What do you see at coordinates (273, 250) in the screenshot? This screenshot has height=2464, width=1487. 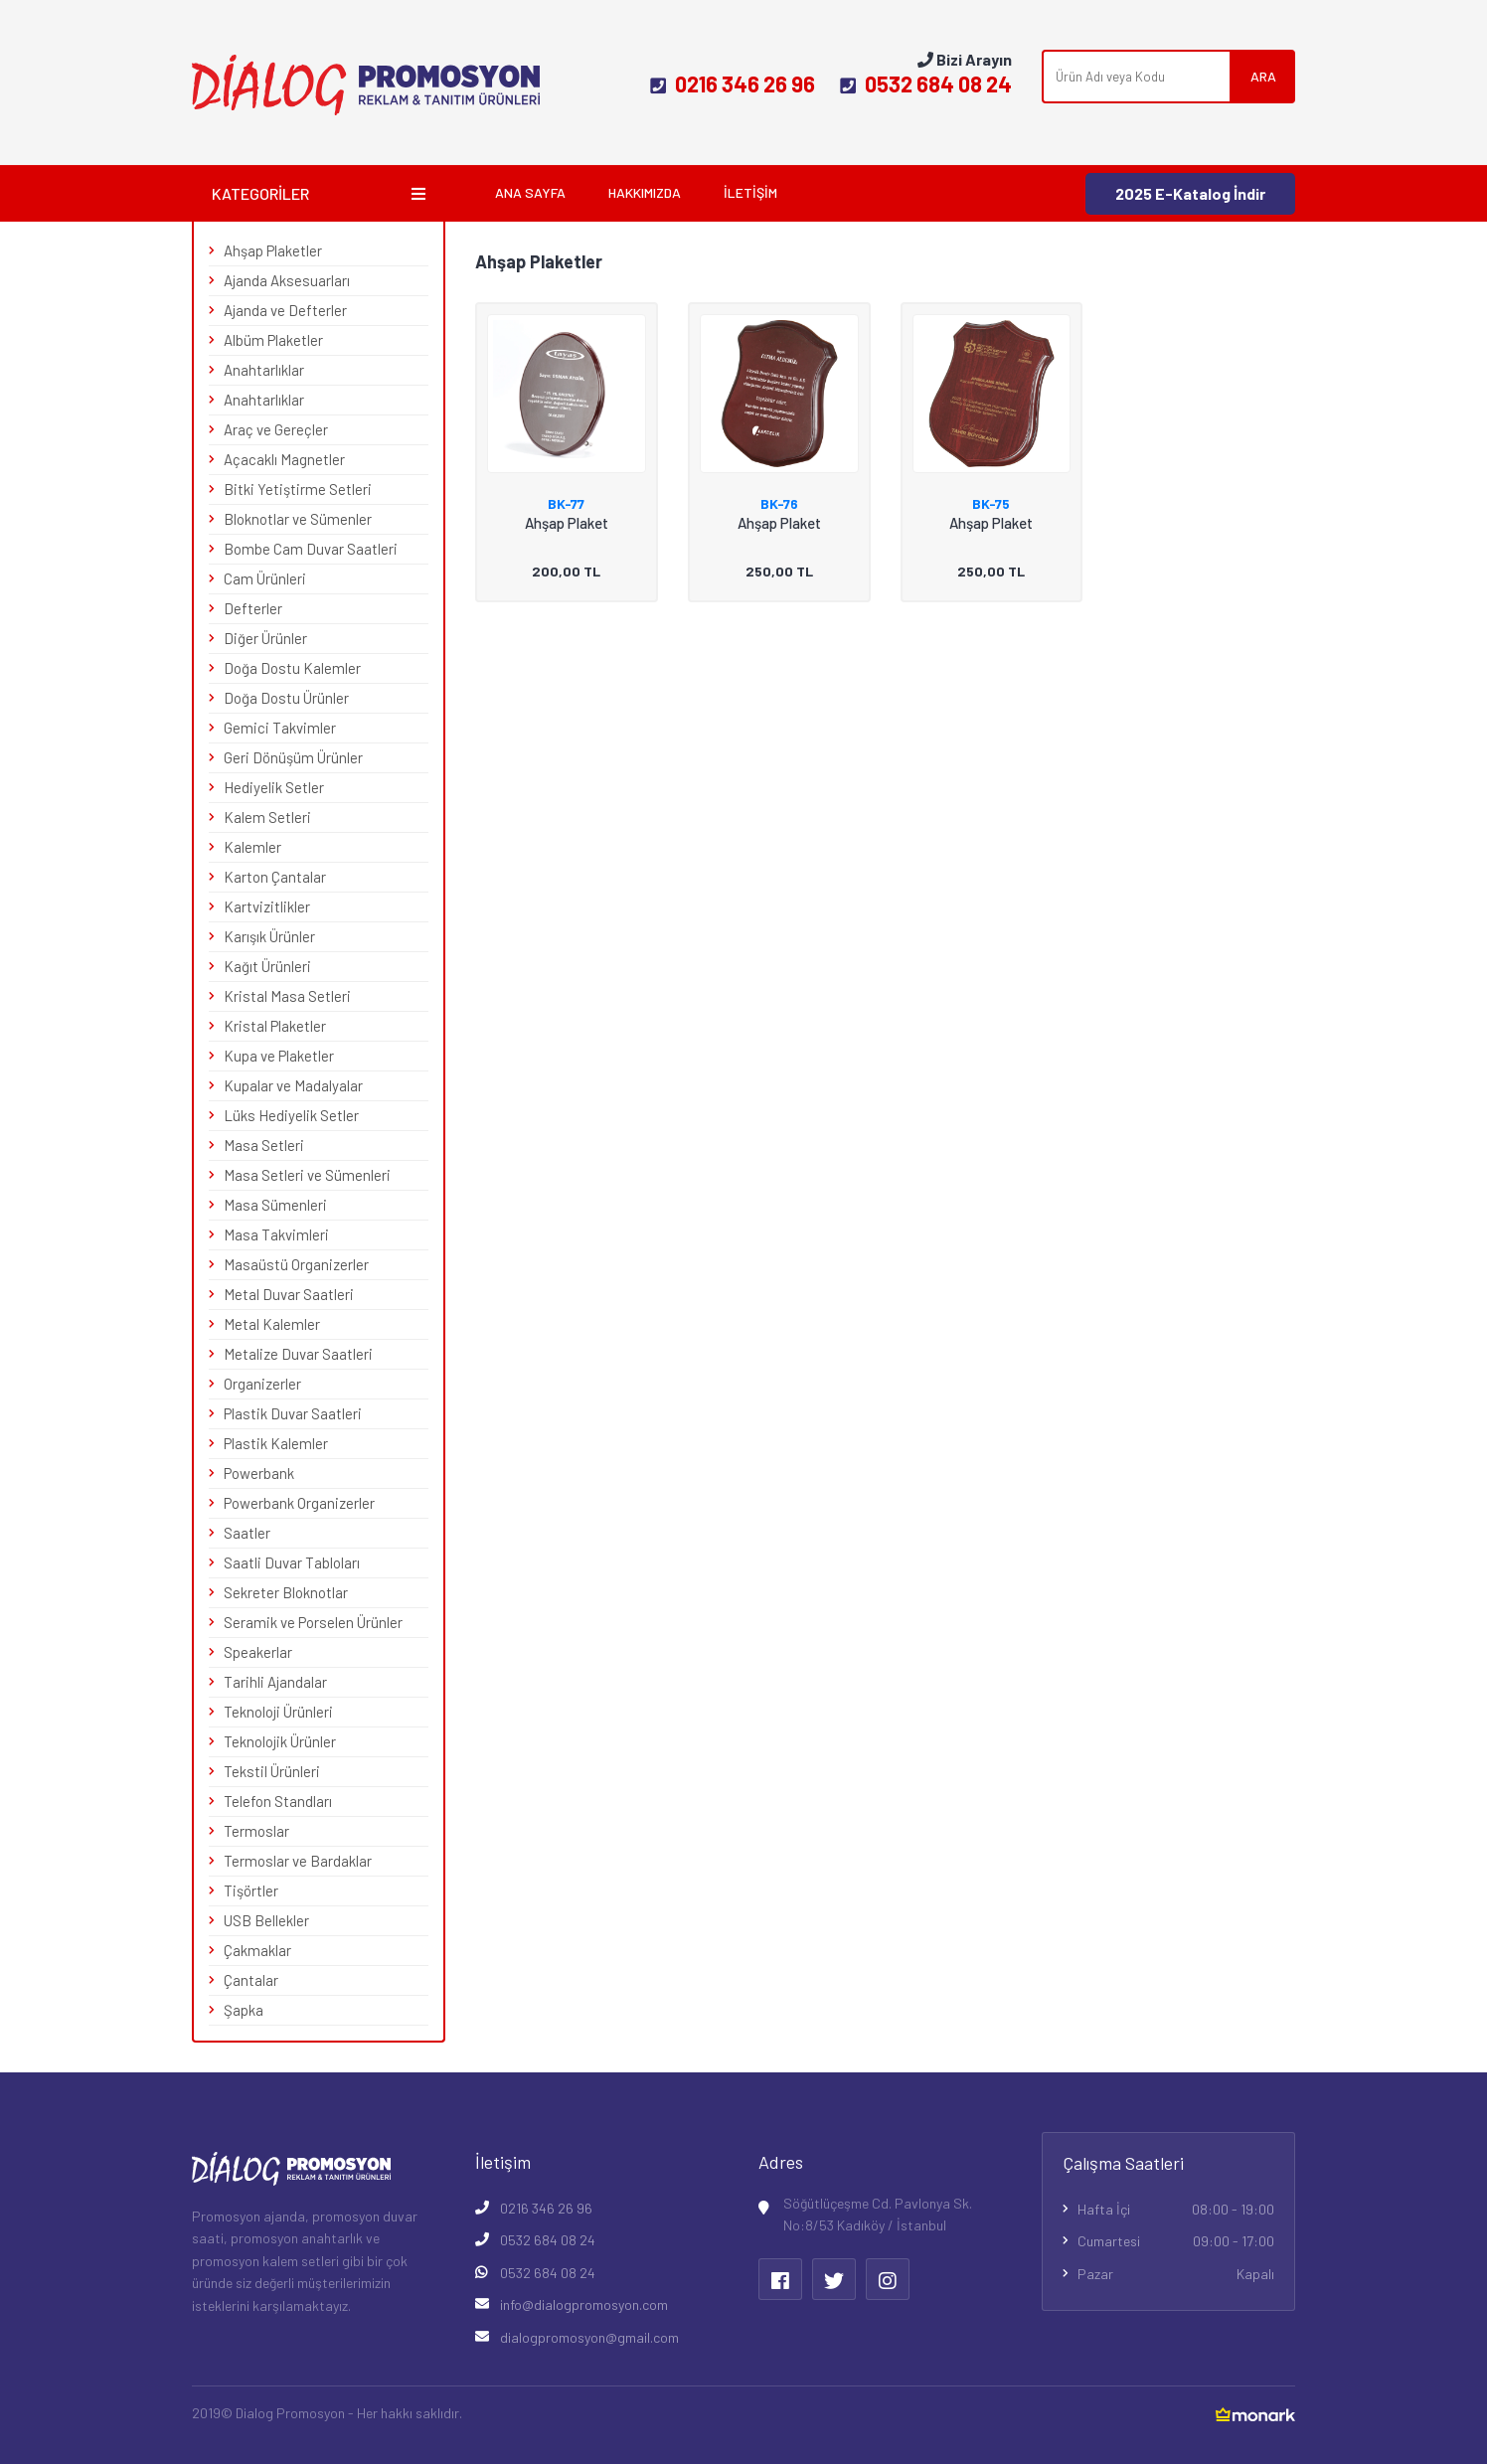 I see `Ahşap Plaketler` at bounding box center [273, 250].